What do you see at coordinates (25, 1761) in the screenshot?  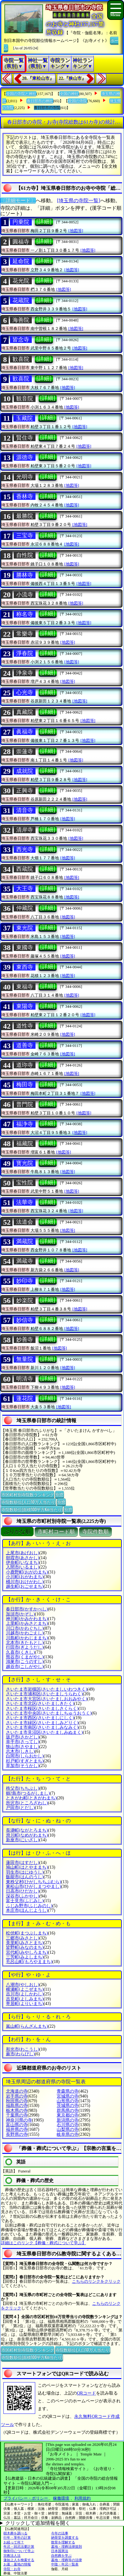 I see `杉戸町` at bounding box center [25, 1761].